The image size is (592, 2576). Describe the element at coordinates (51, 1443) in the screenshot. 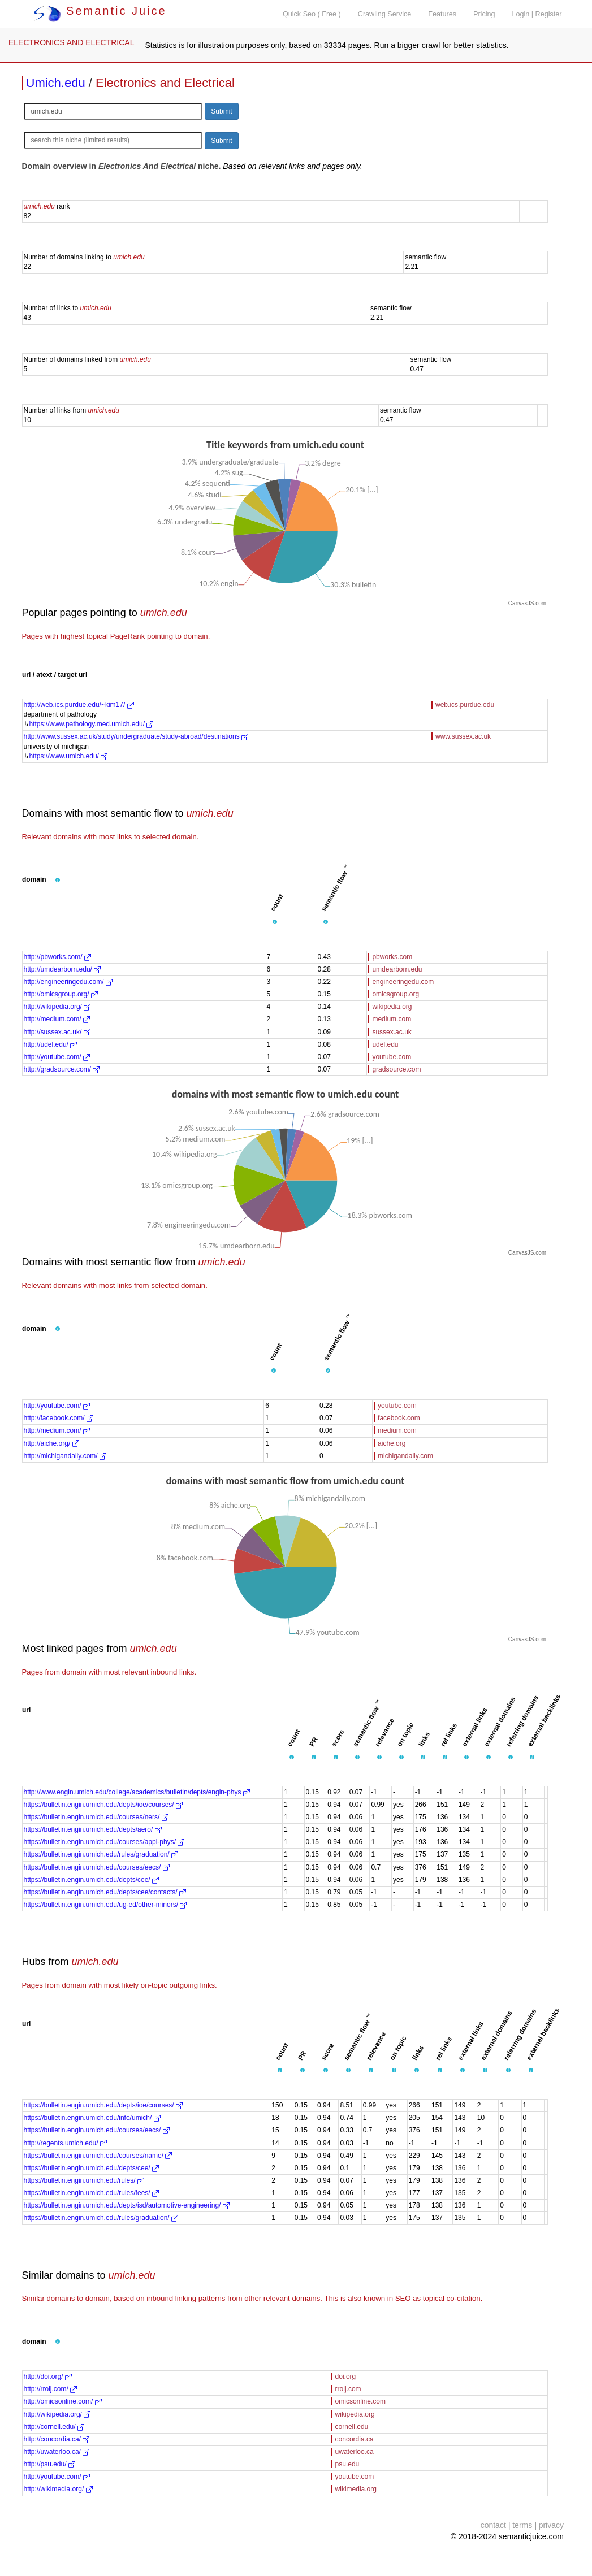

I see `http://aiche.org/` at that location.